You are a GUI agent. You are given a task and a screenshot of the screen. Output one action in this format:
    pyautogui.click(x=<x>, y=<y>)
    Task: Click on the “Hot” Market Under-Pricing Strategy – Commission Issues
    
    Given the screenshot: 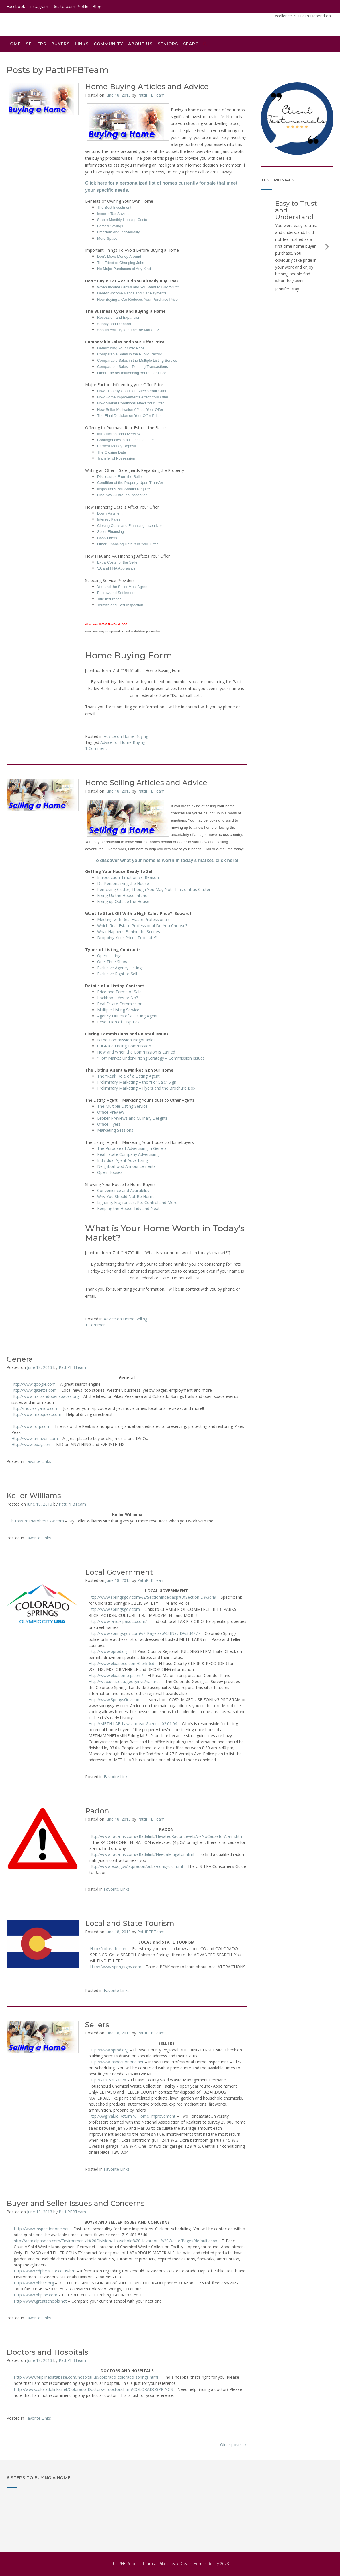 What is the action you would take?
    pyautogui.click(x=151, y=1058)
    